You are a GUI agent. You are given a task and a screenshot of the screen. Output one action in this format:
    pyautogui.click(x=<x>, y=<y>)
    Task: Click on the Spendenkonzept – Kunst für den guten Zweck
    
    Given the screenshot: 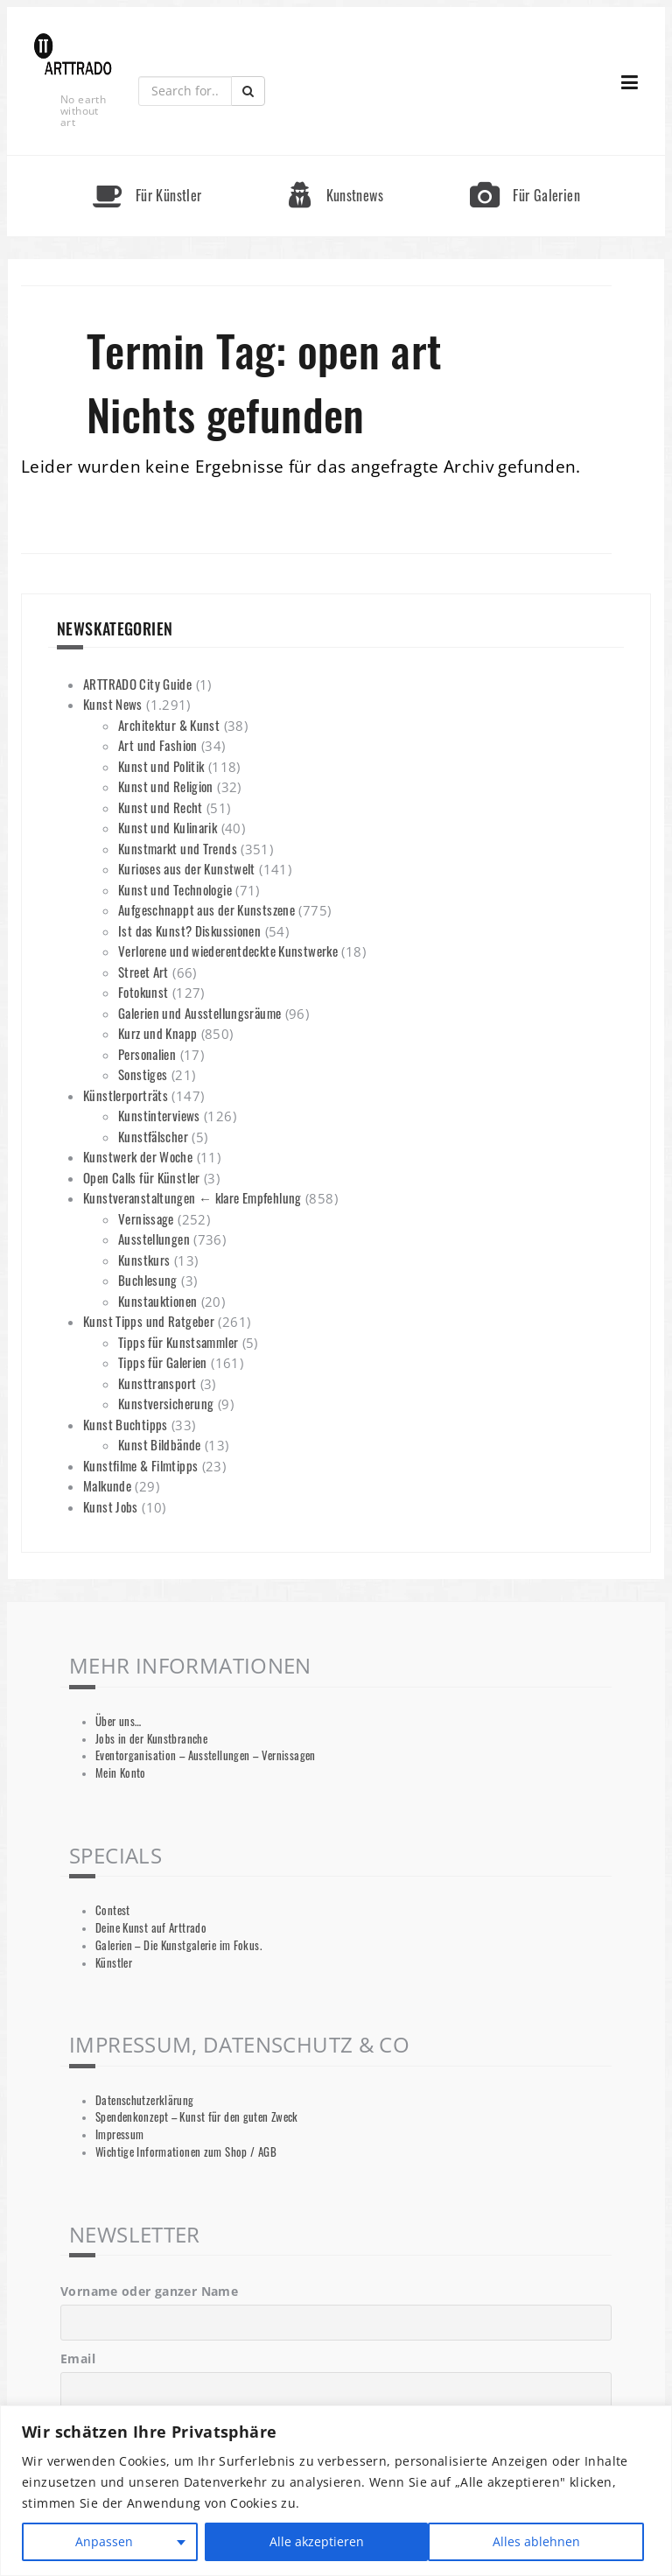 What is the action you would take?
    pyautogui.click(x=196, y=2117)
    